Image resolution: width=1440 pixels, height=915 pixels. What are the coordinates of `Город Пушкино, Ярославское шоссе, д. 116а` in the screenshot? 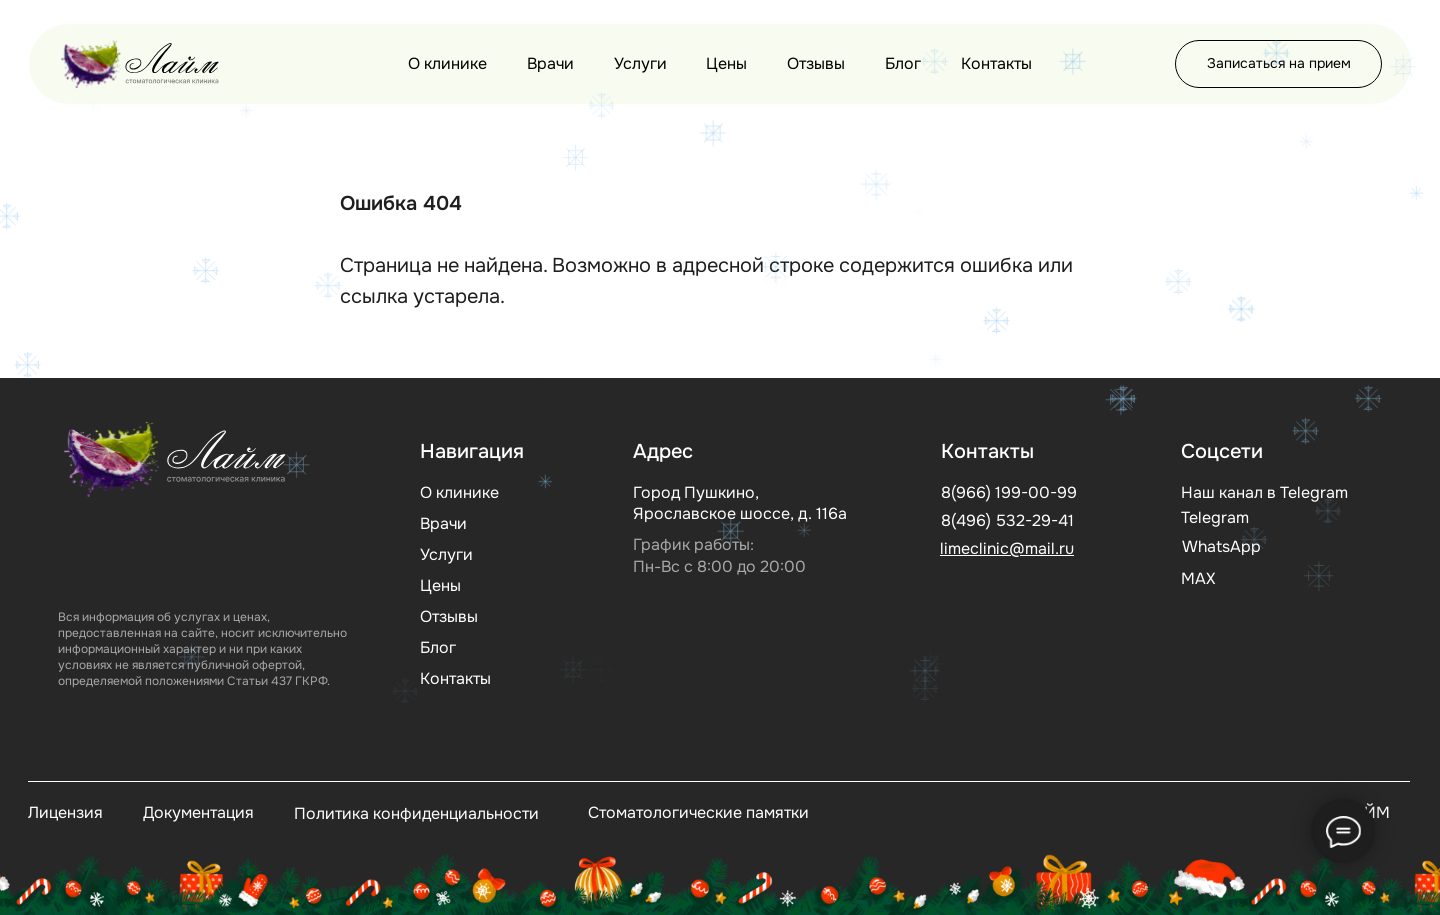 It's located at (740, 503).